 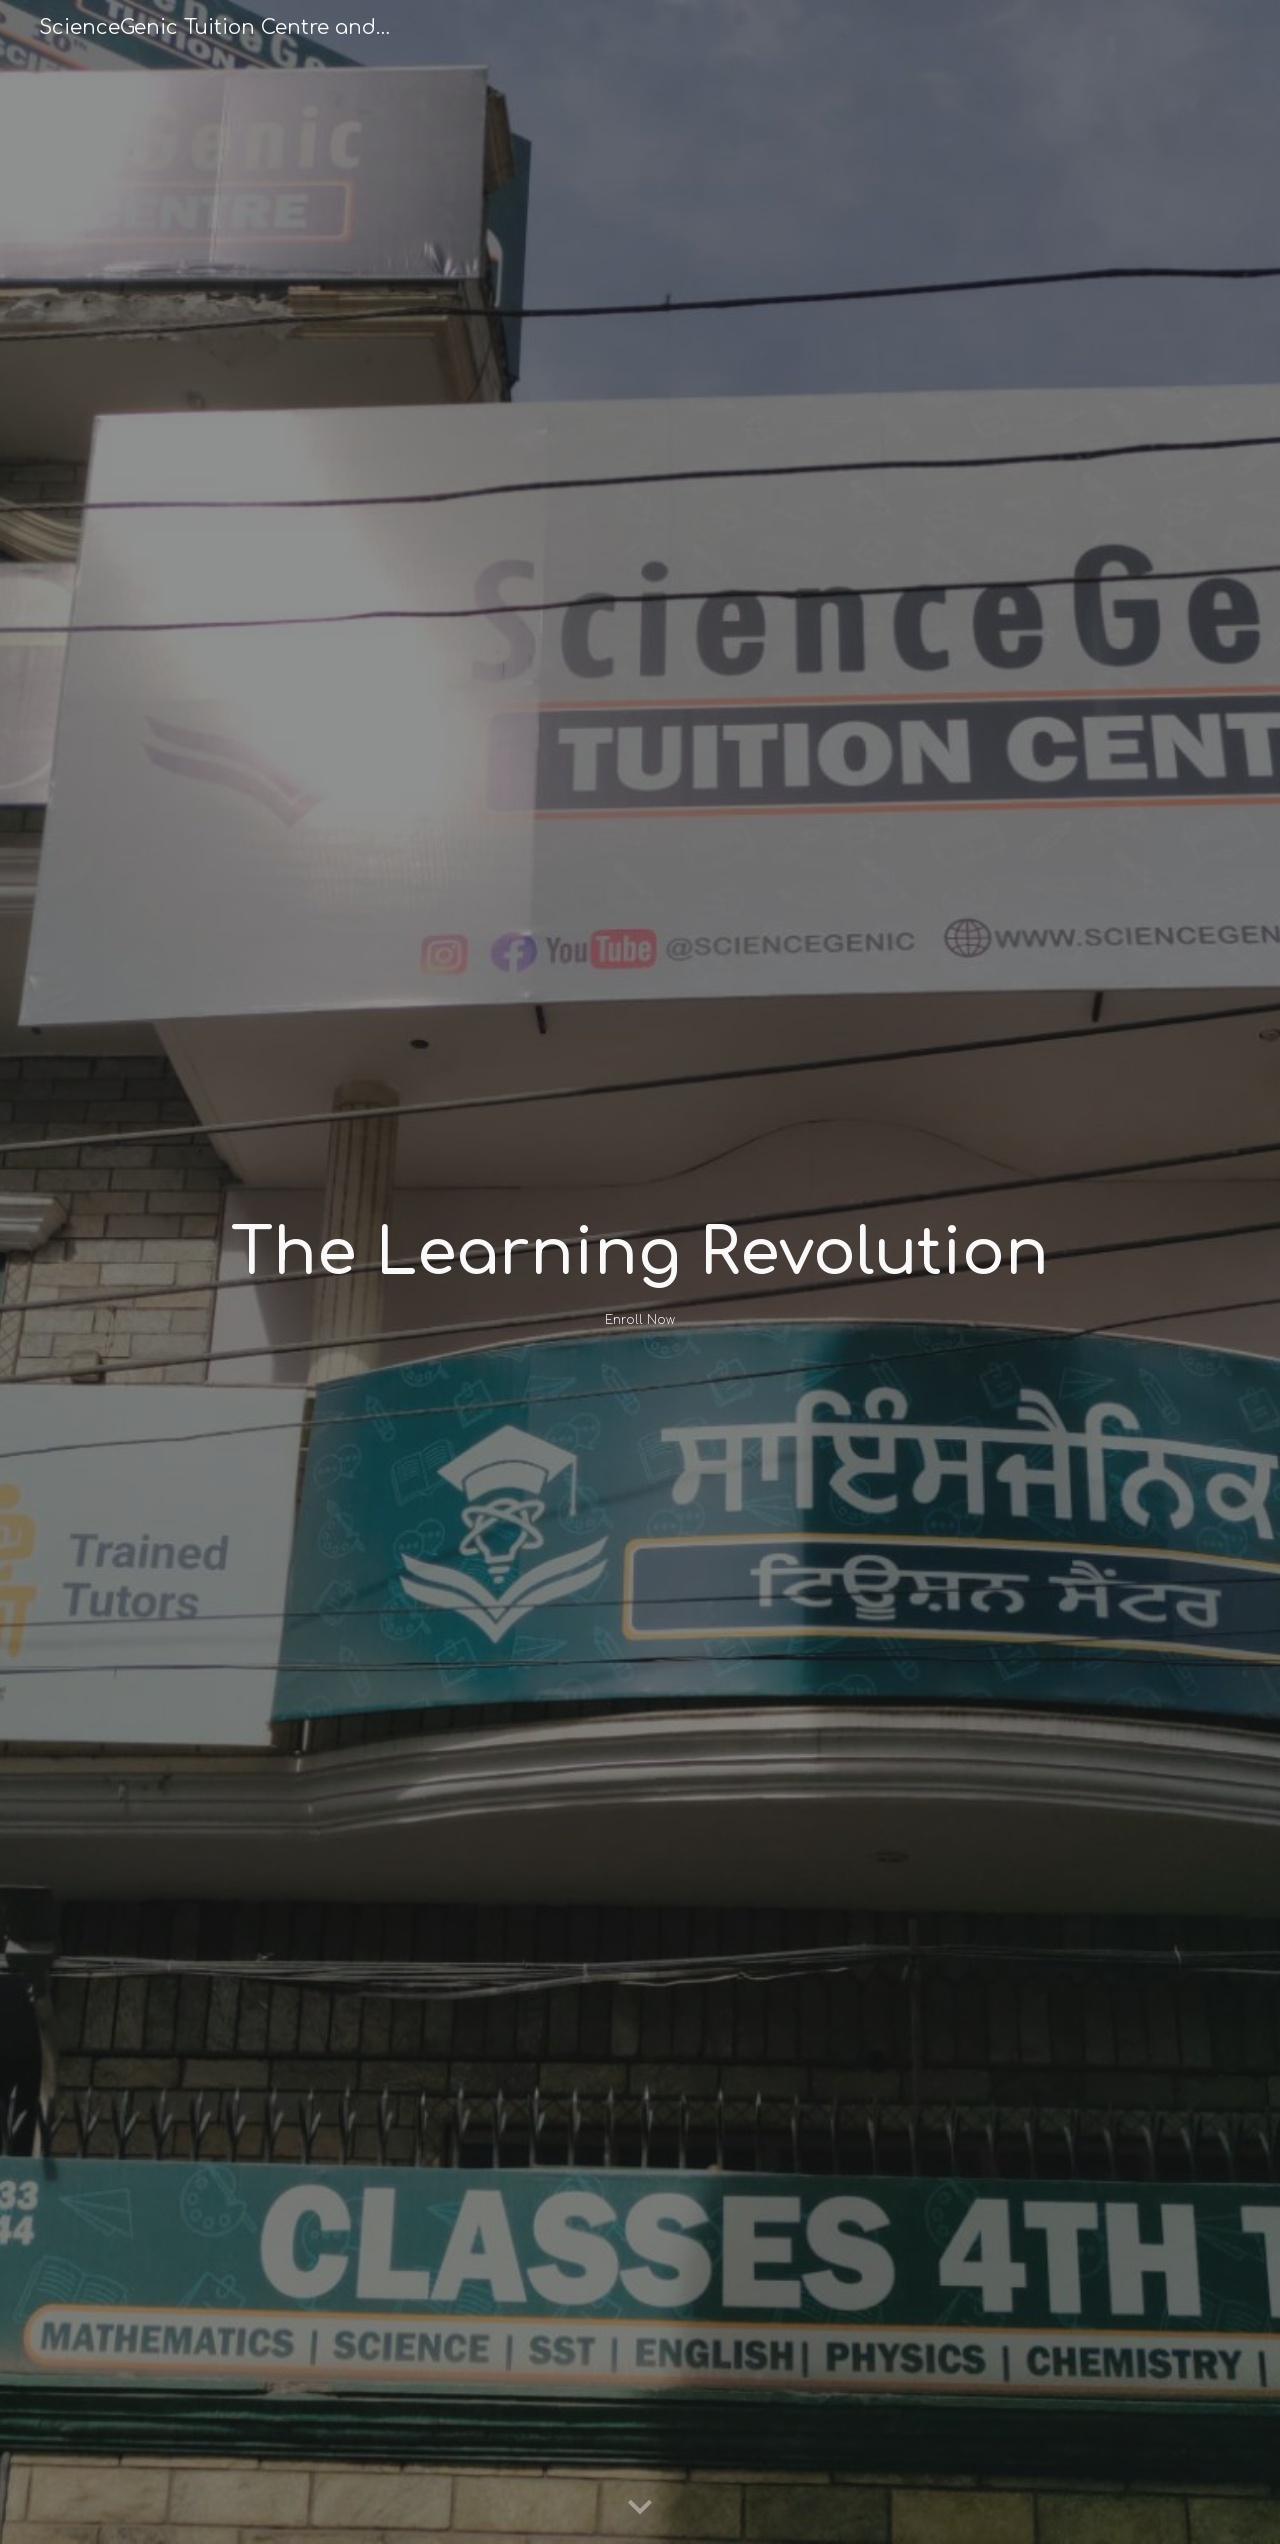 I want to click on [Enroll Now], so click(x=639, y=1320).